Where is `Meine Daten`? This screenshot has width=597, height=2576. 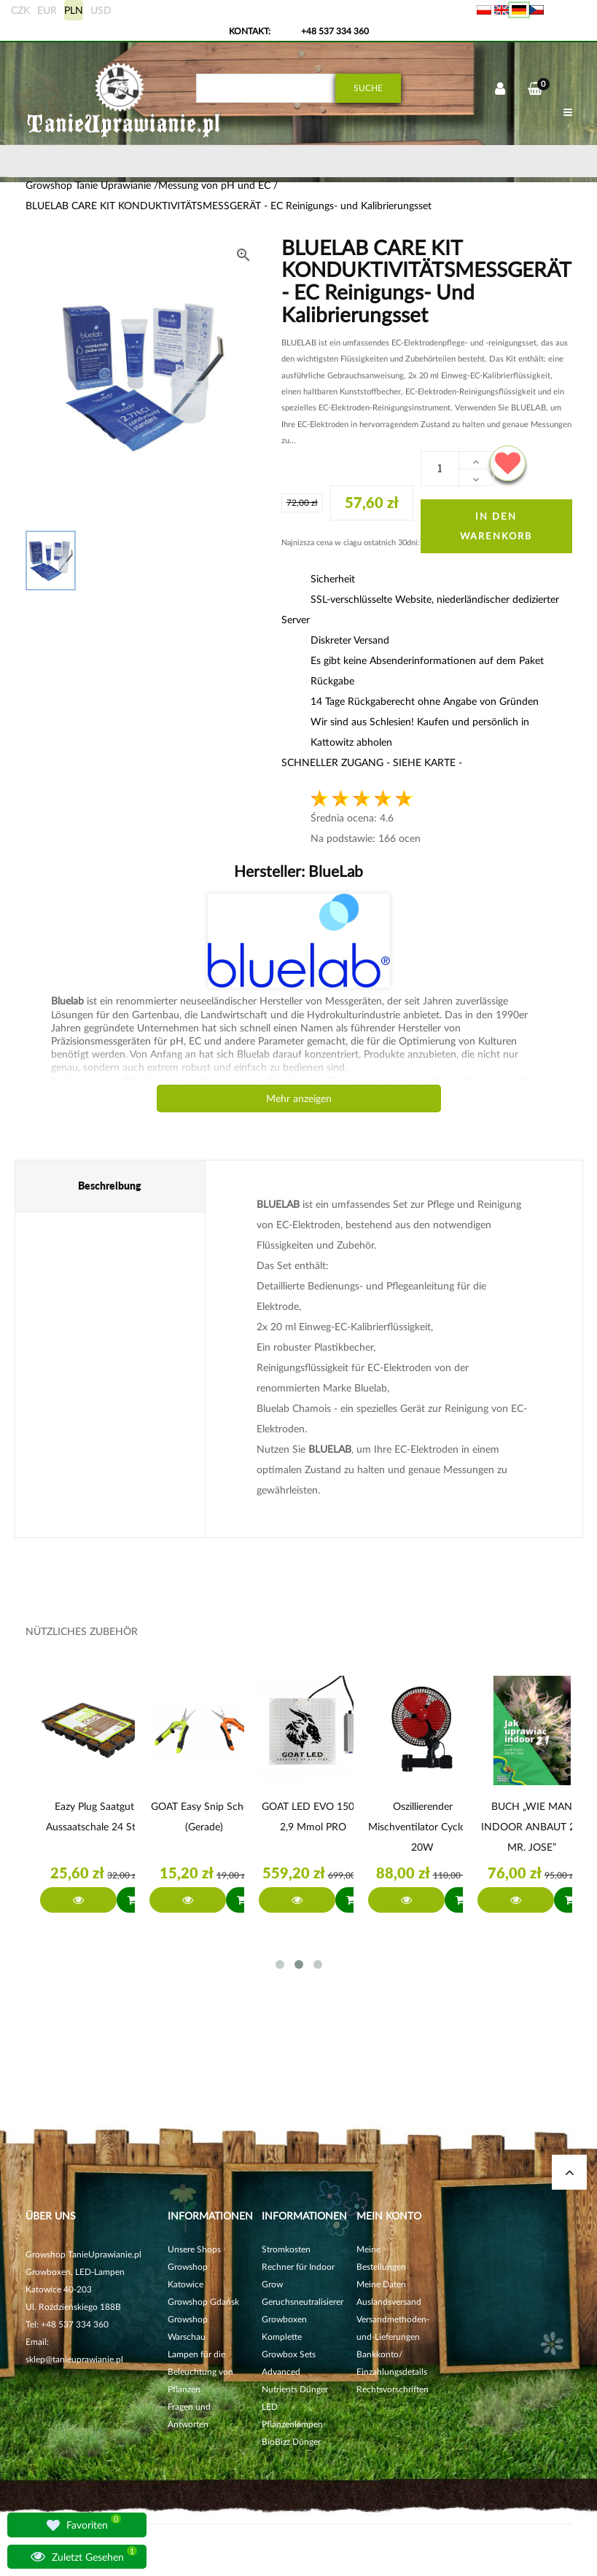 Meine Daten is located at coordinates (381, 2284).